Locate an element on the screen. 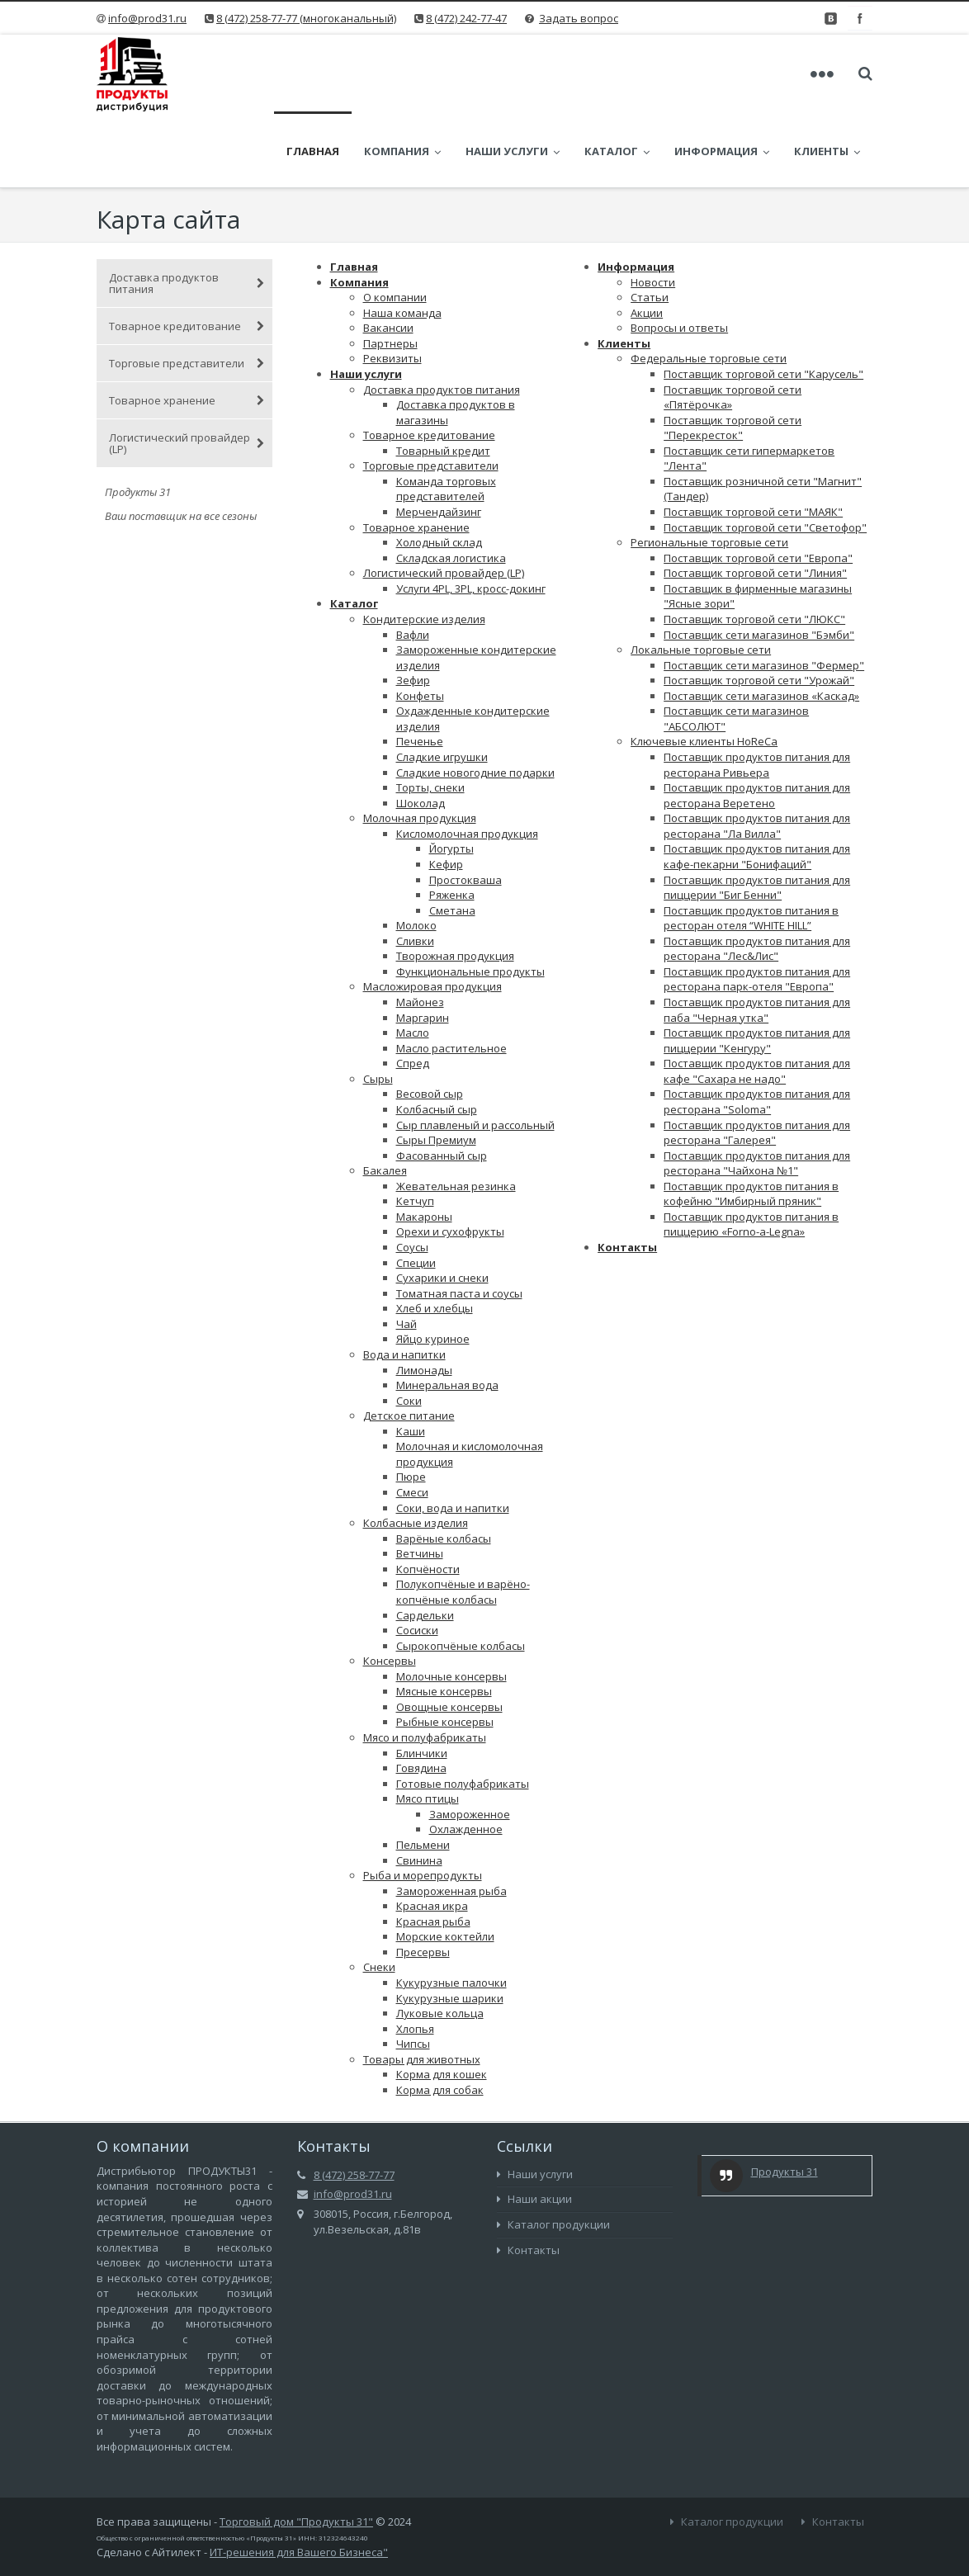  Готовые полуфабрикаты is located at coordinates (462, 1712).